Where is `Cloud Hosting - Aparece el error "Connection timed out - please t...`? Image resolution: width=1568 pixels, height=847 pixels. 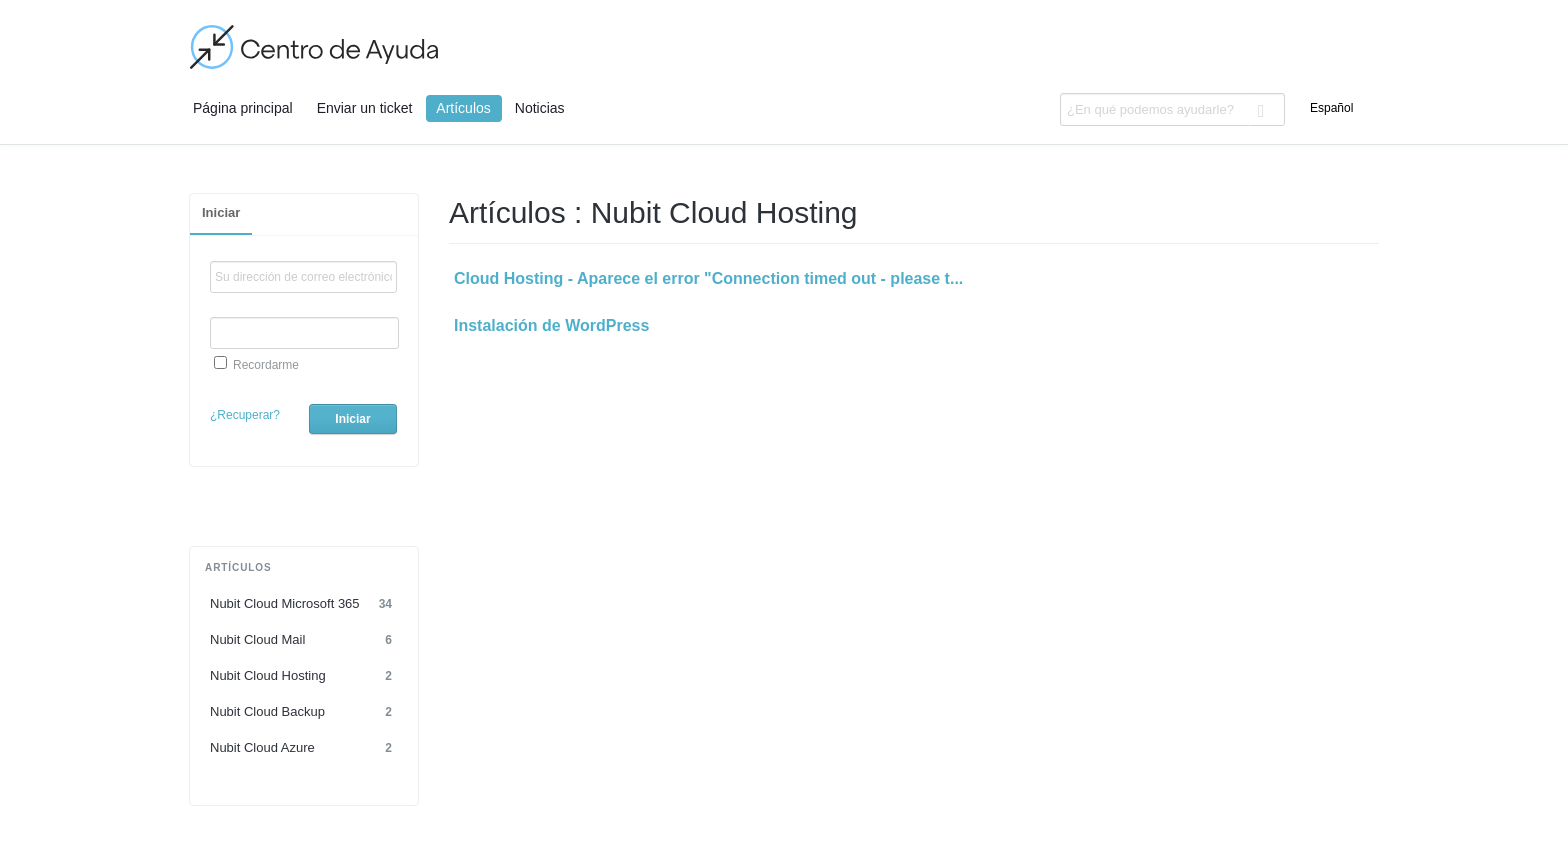 Cloud Hosting - Aparece el error "Connection timed out - please t... is located at coordinates (708, 278).